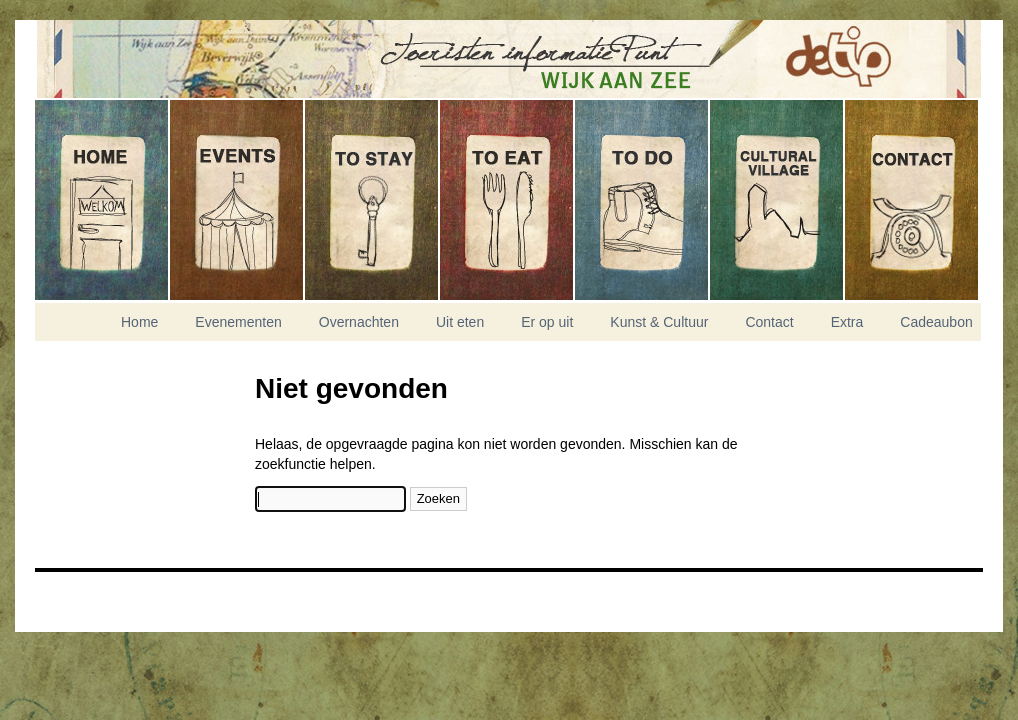 Image resolution: width=1018 pixels, height=720 pixels. What do you see at coordinates (777, 200) in the screenshot?
I see `Kunst & Cultuur` at bounding box center [777, 200].